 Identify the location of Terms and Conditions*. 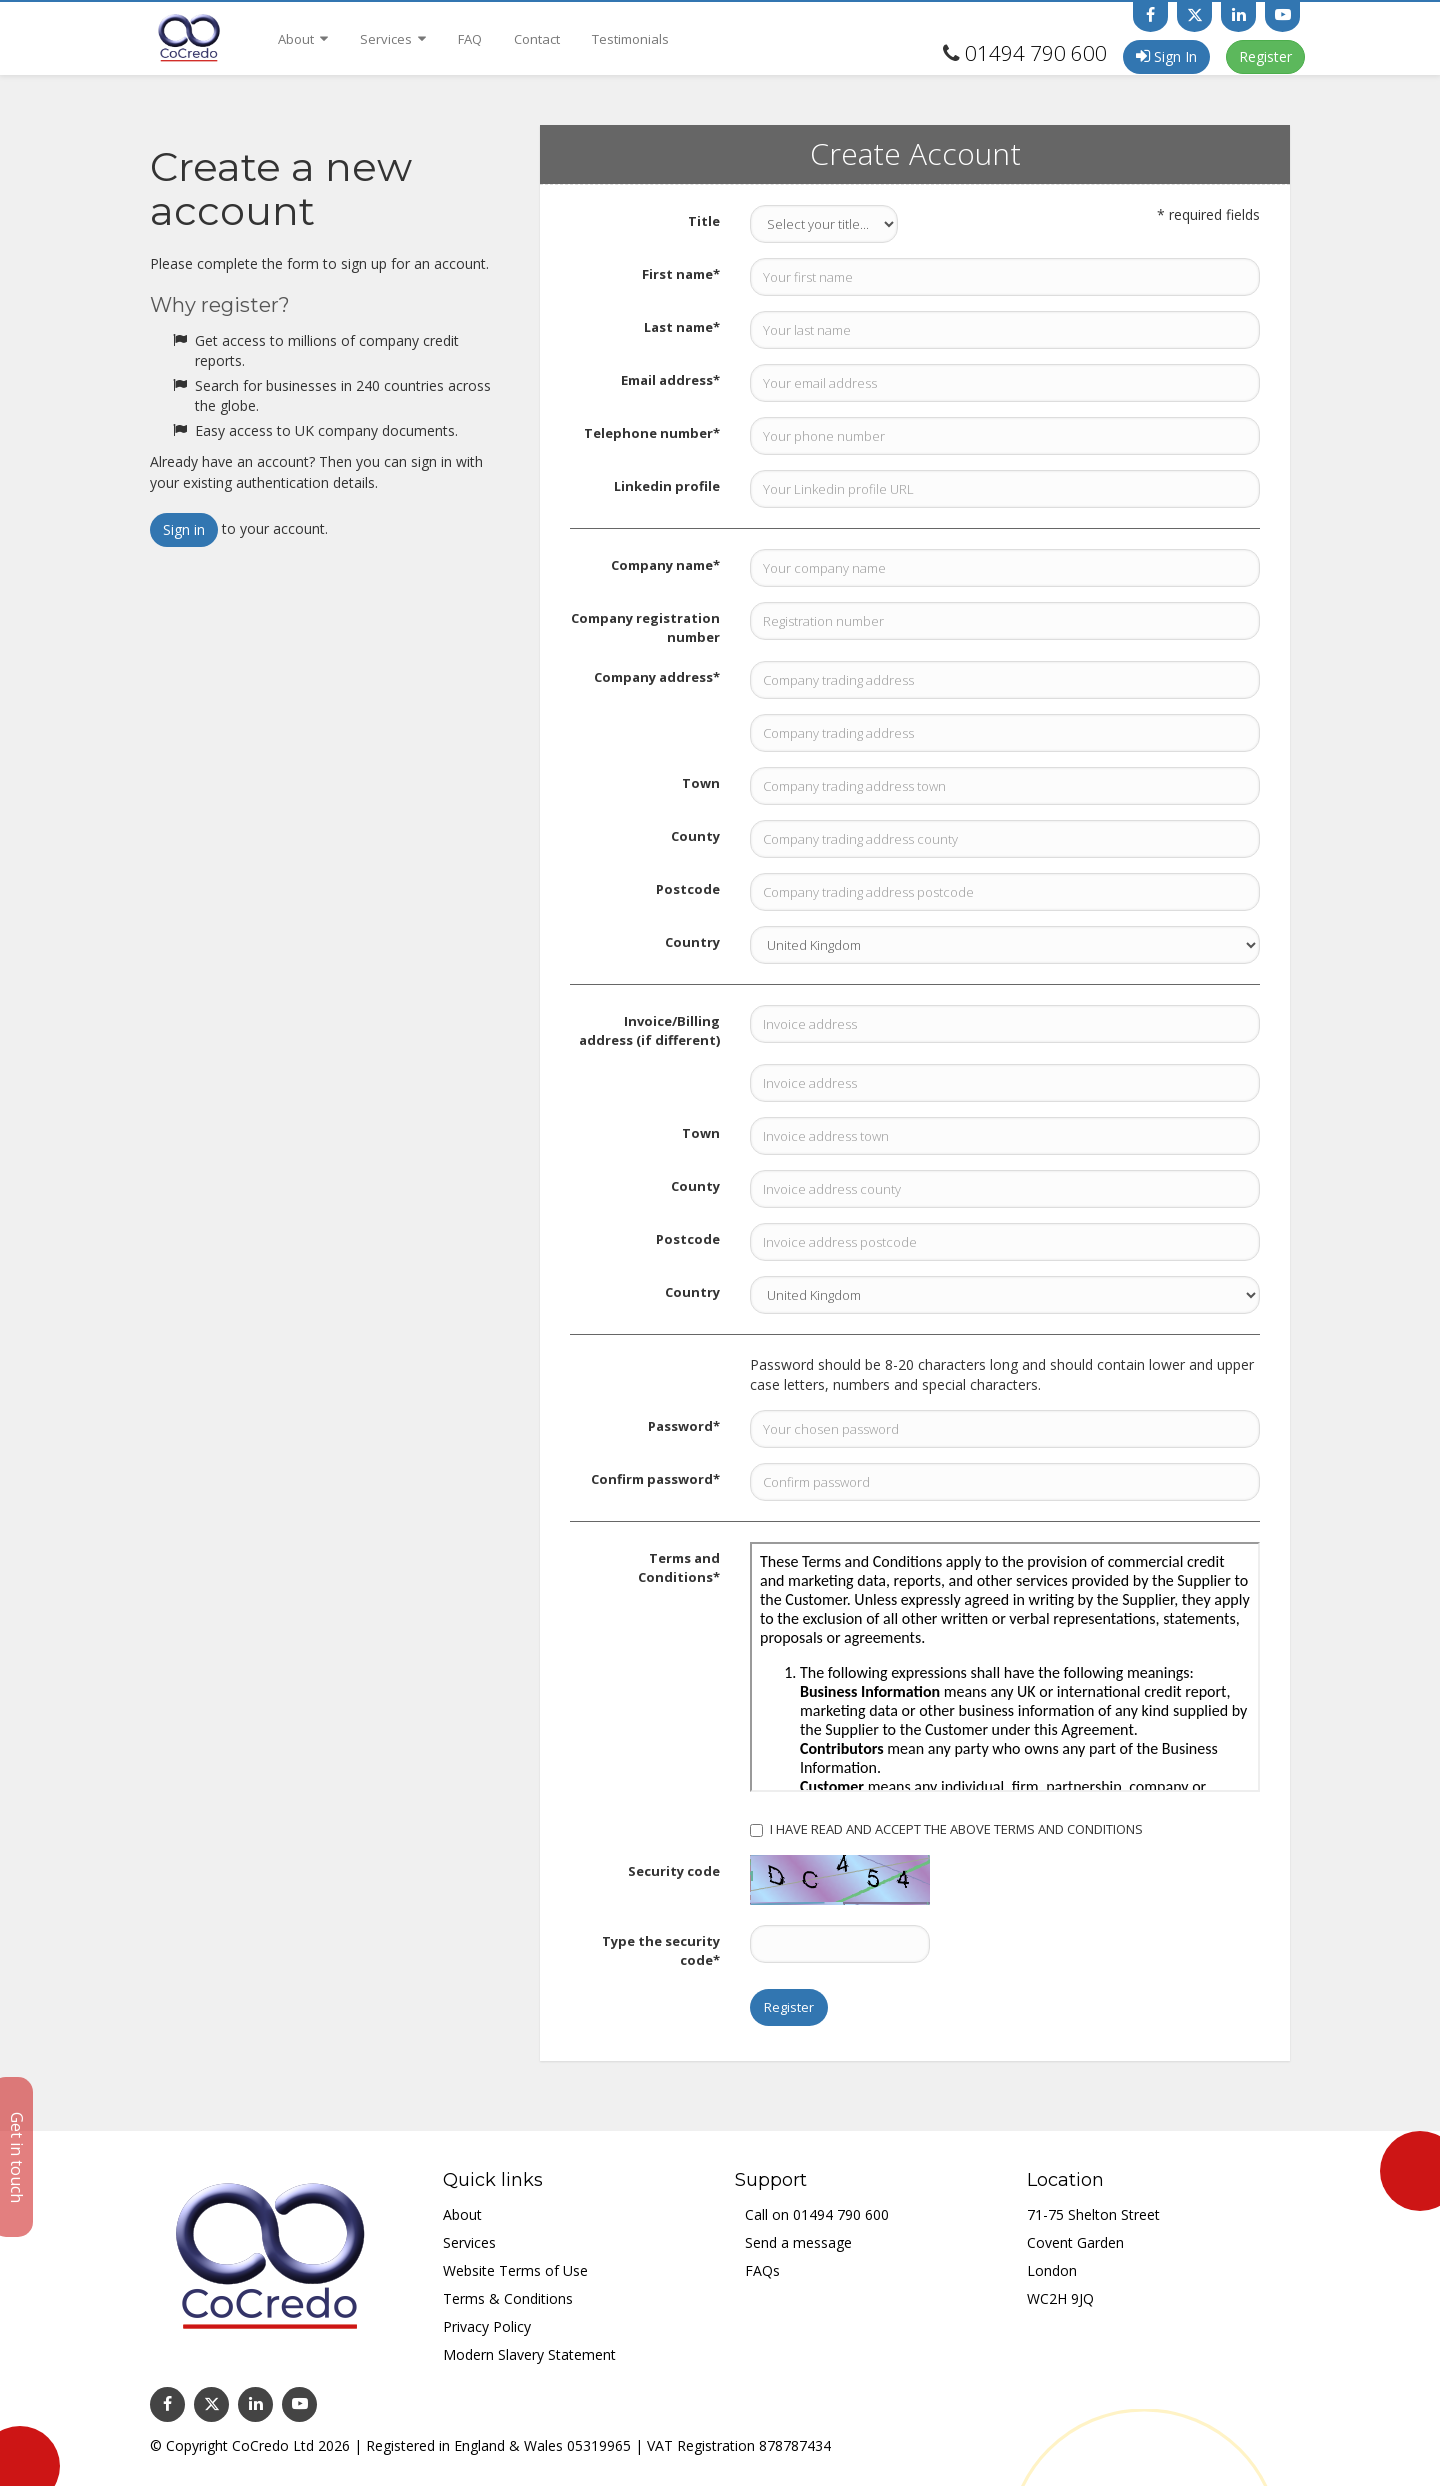
(679, 1567).